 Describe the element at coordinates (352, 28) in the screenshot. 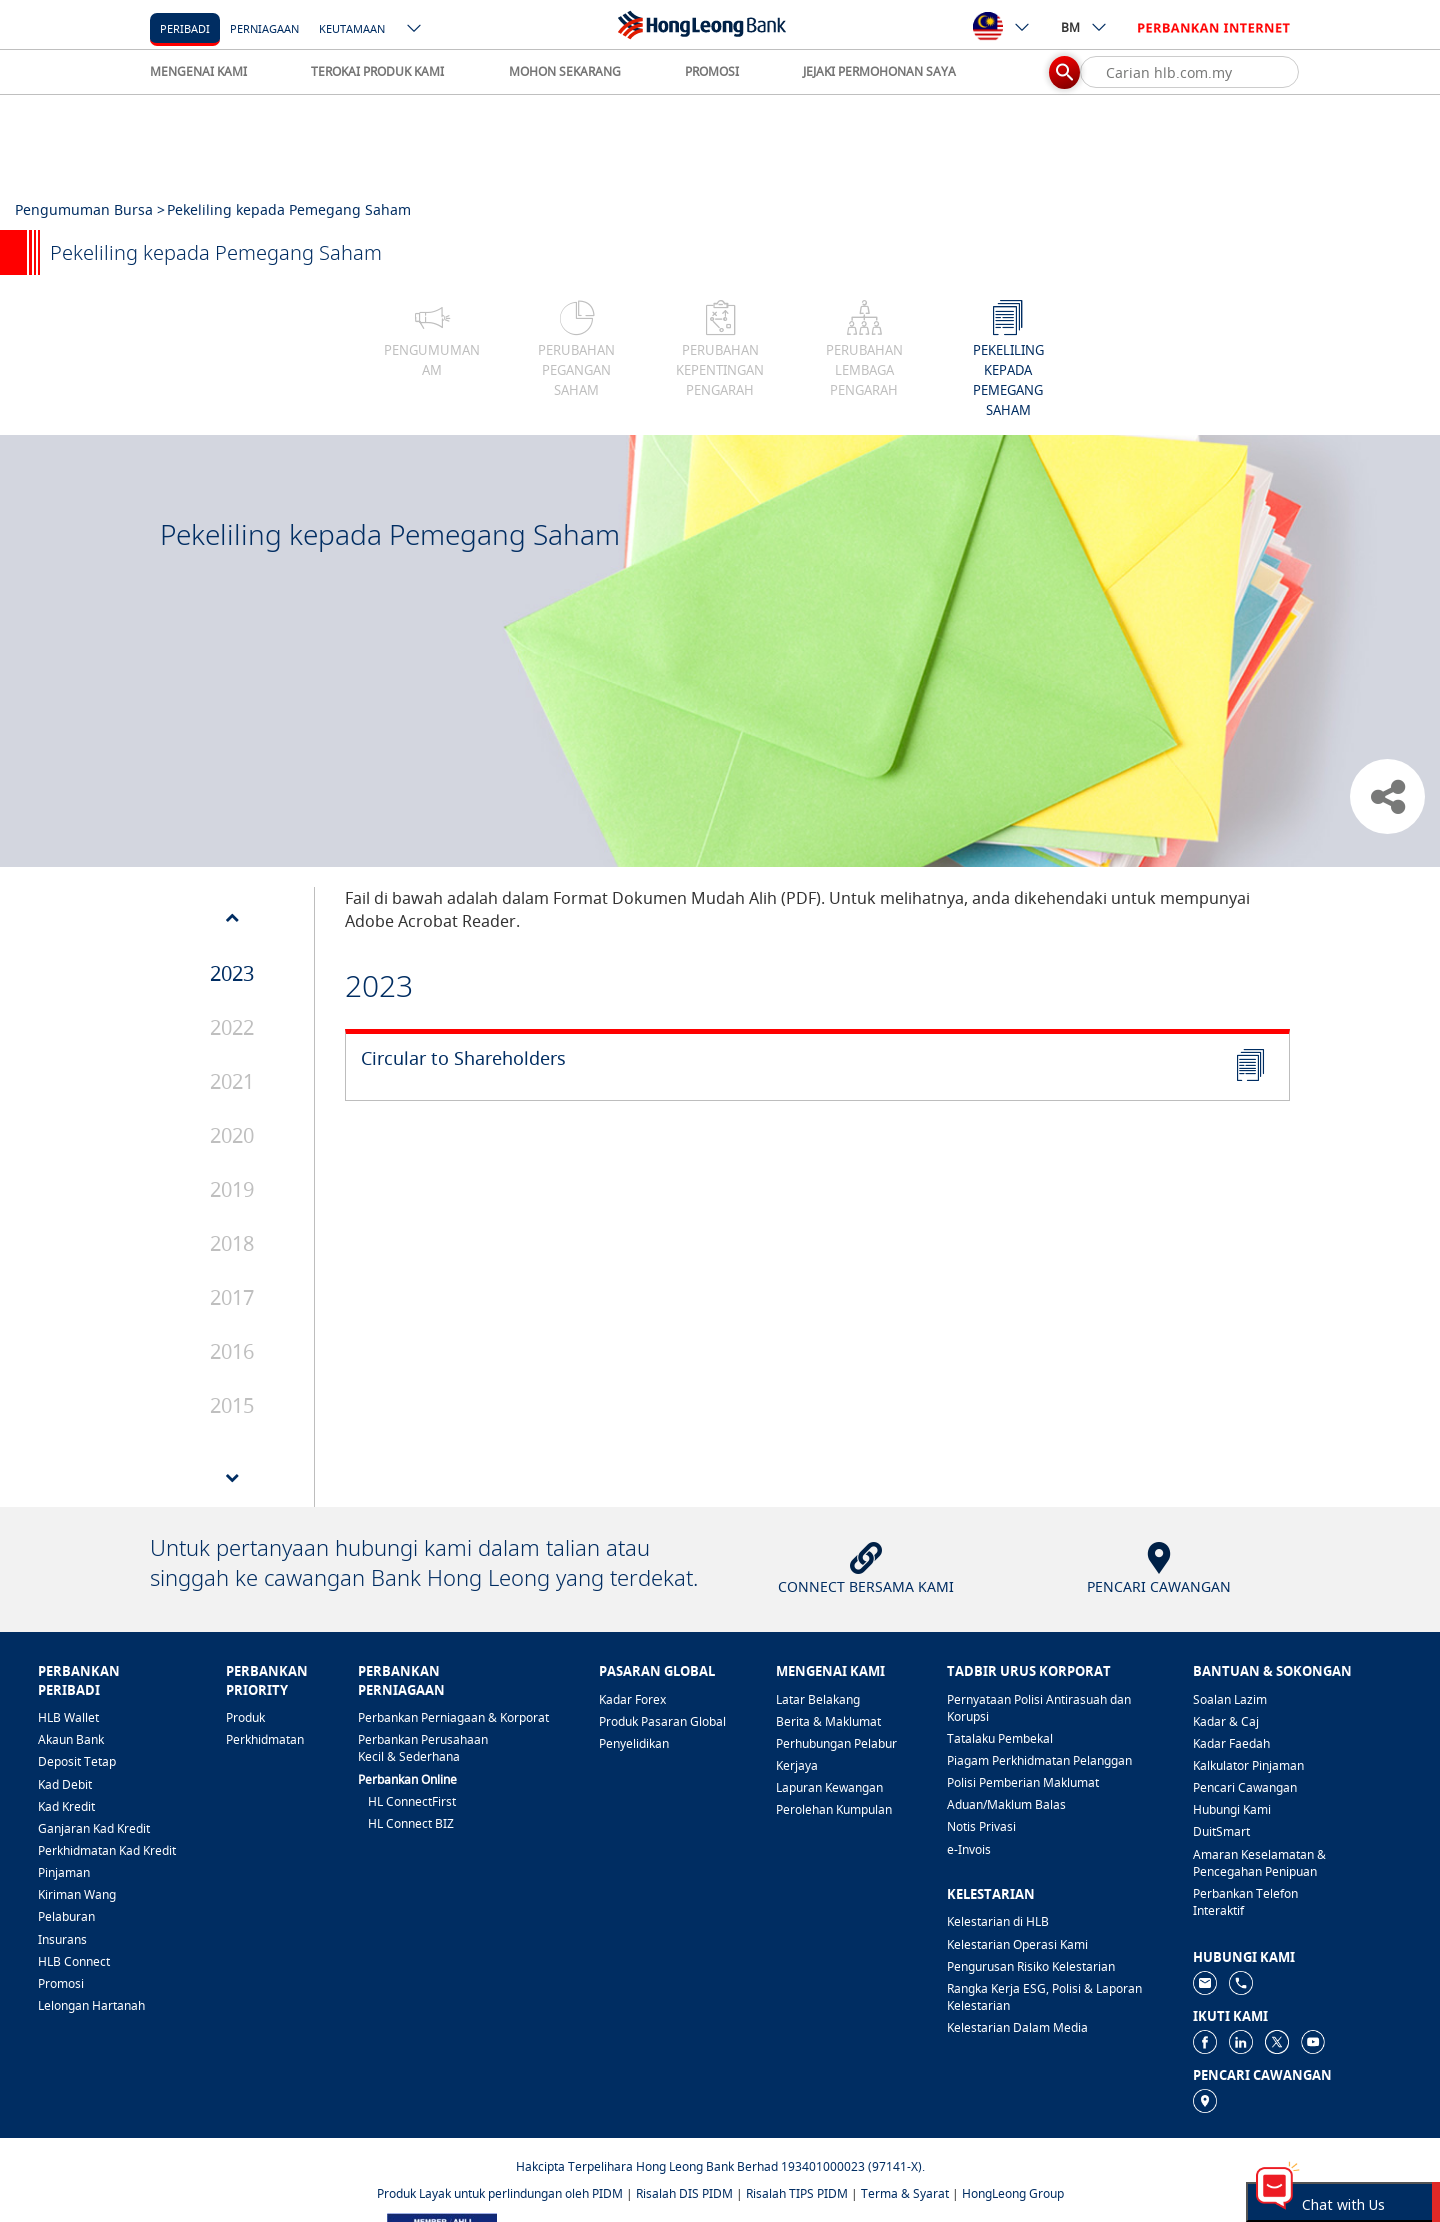

I see `Keutamaan` at that location.